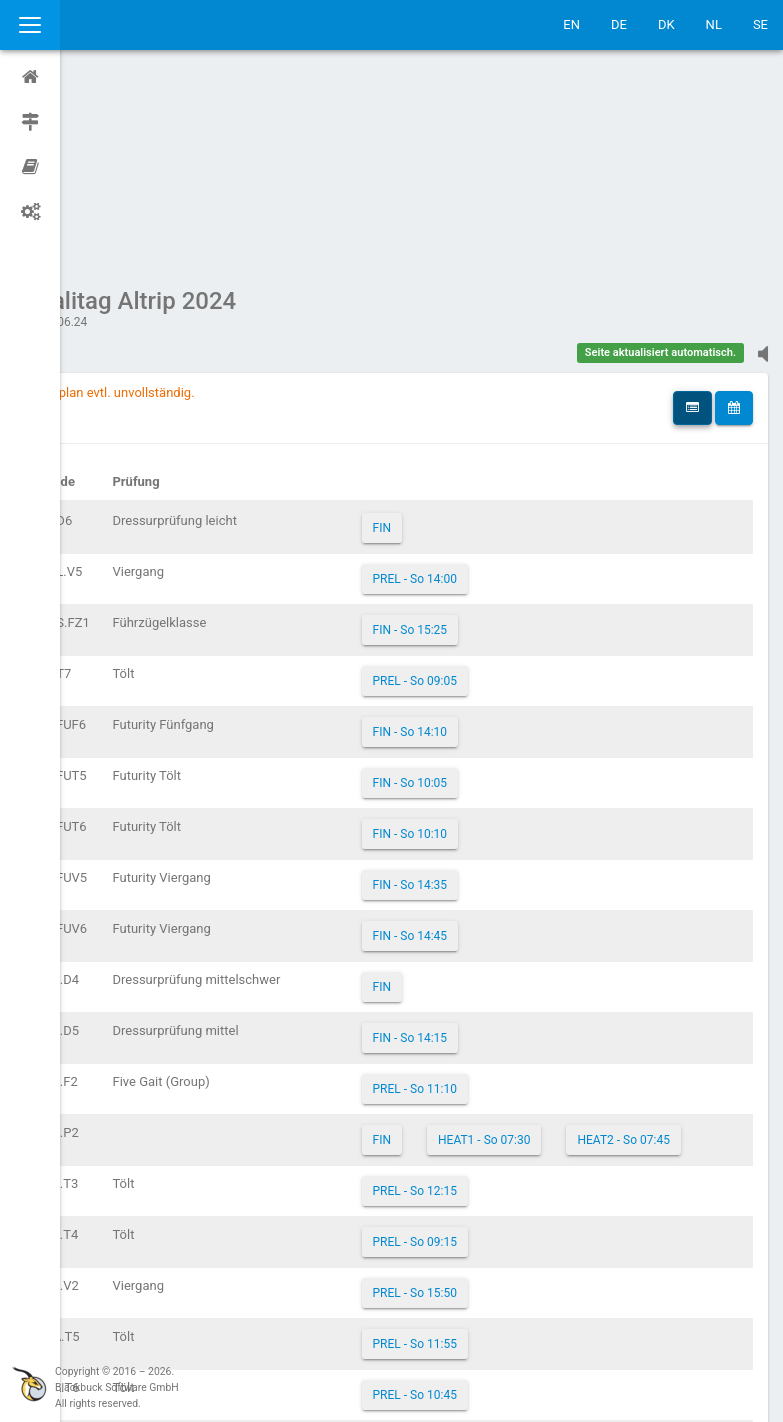 The width and height of the screenshot is (783, 1422). I want to click on FIN - So 14:10, so click(443, 542).